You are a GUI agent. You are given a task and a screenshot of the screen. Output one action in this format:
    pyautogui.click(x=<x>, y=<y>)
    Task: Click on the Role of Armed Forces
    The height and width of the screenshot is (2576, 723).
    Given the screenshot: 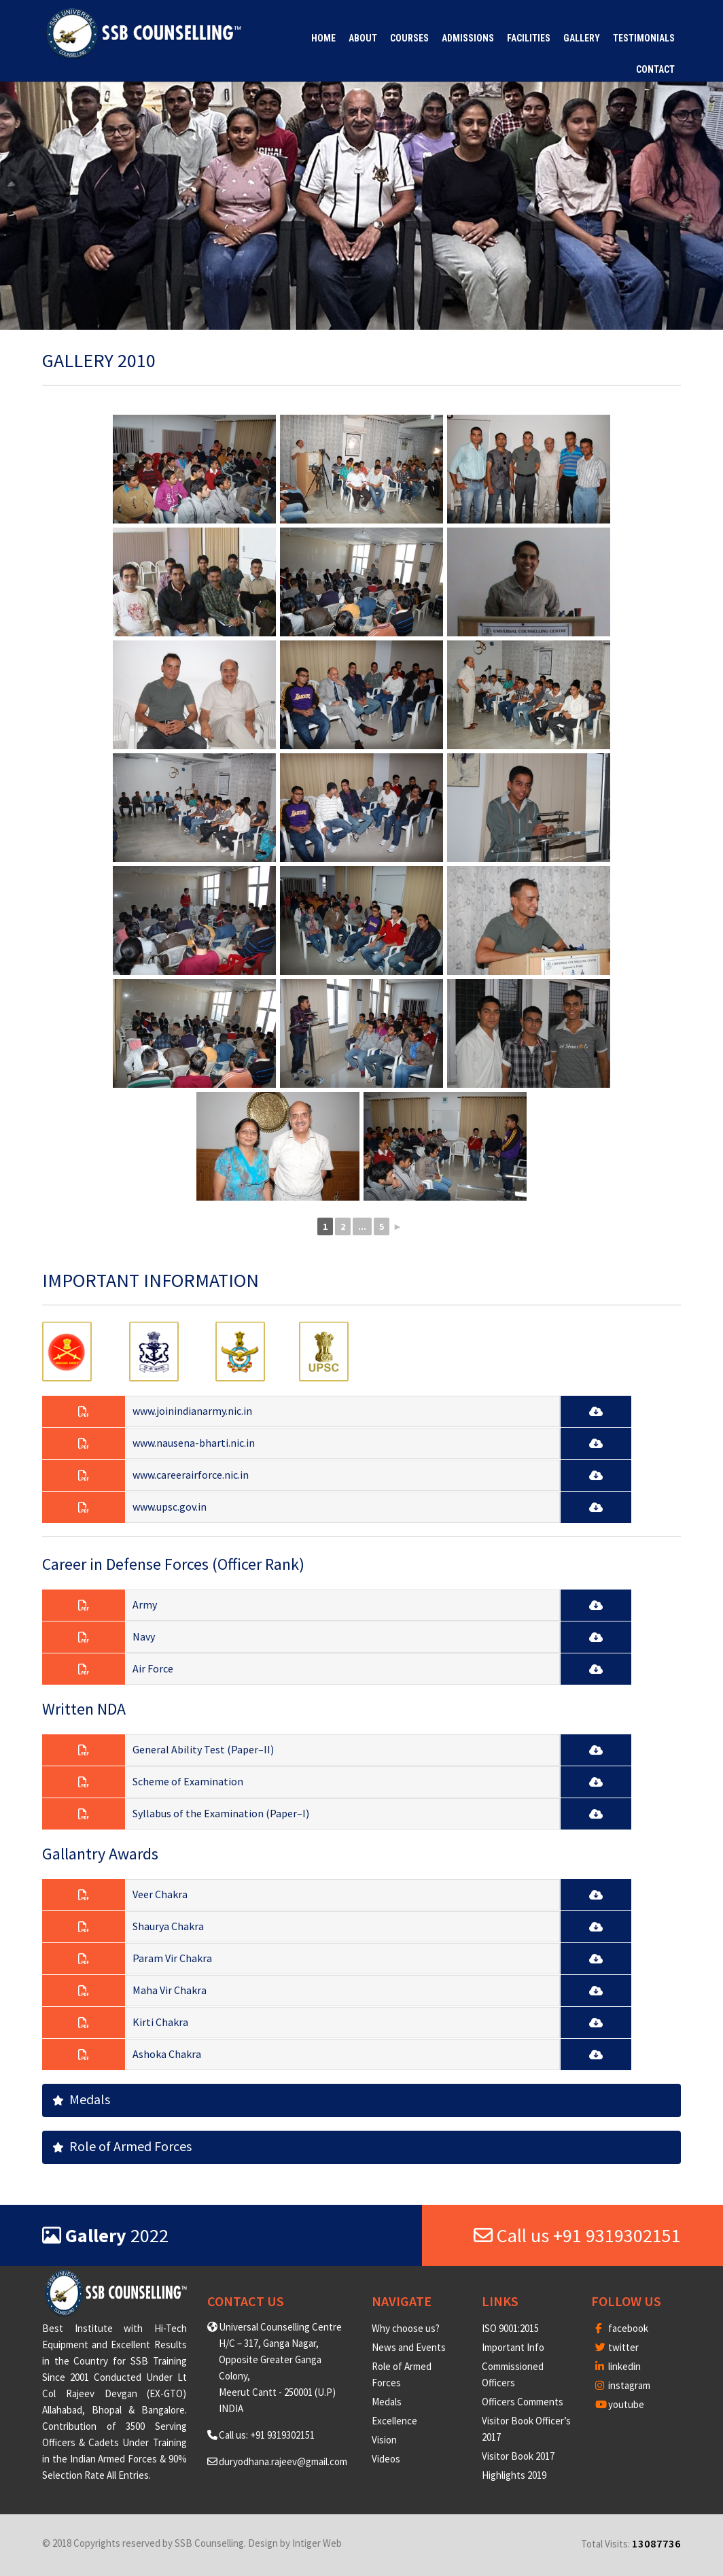 What is the action you would take?
    pyautogui.click(x=122, y=2145)
    